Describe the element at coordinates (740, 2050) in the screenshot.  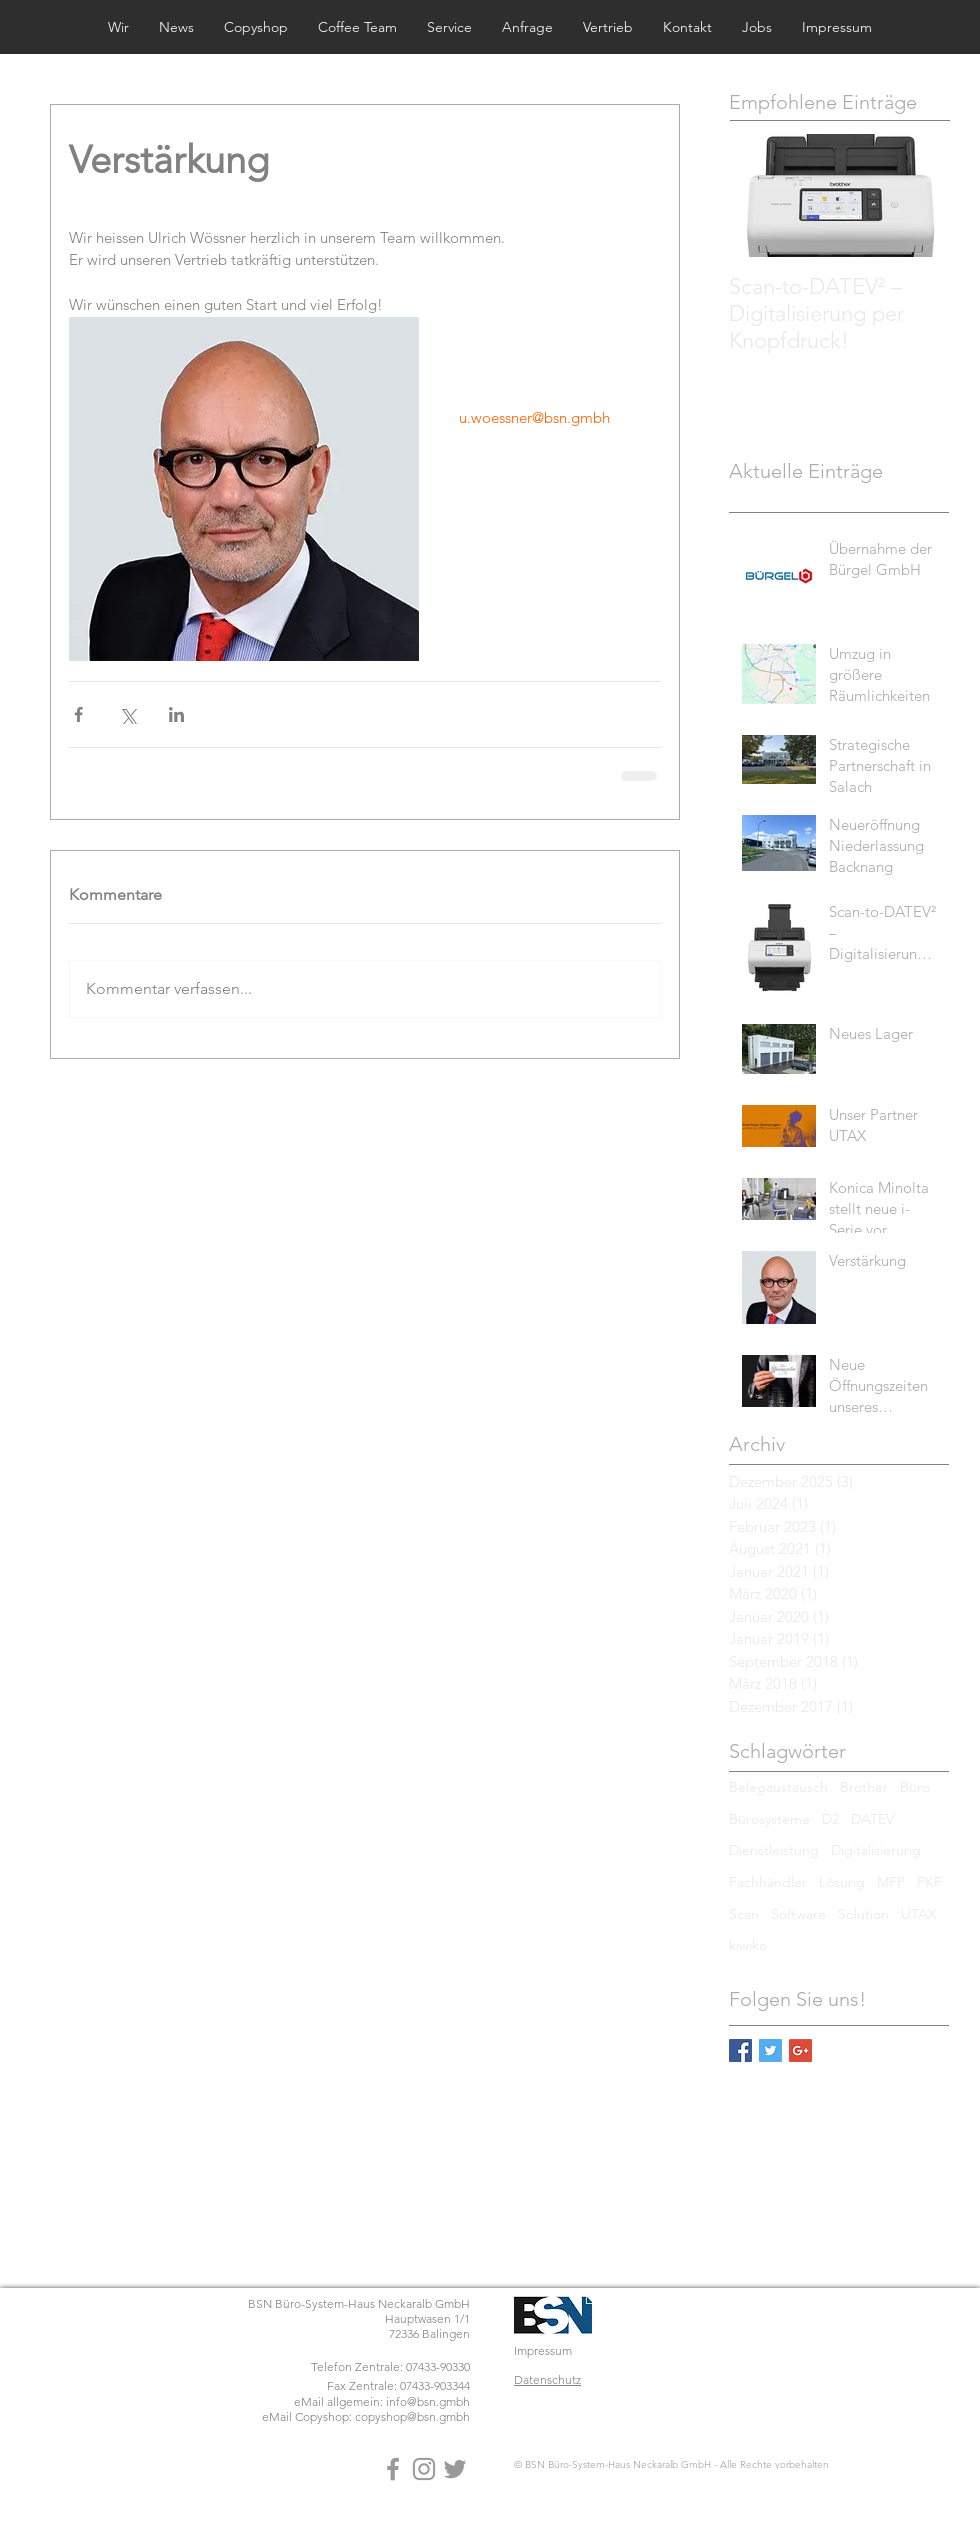
I see `[Facebook Basic Square]` at that location.